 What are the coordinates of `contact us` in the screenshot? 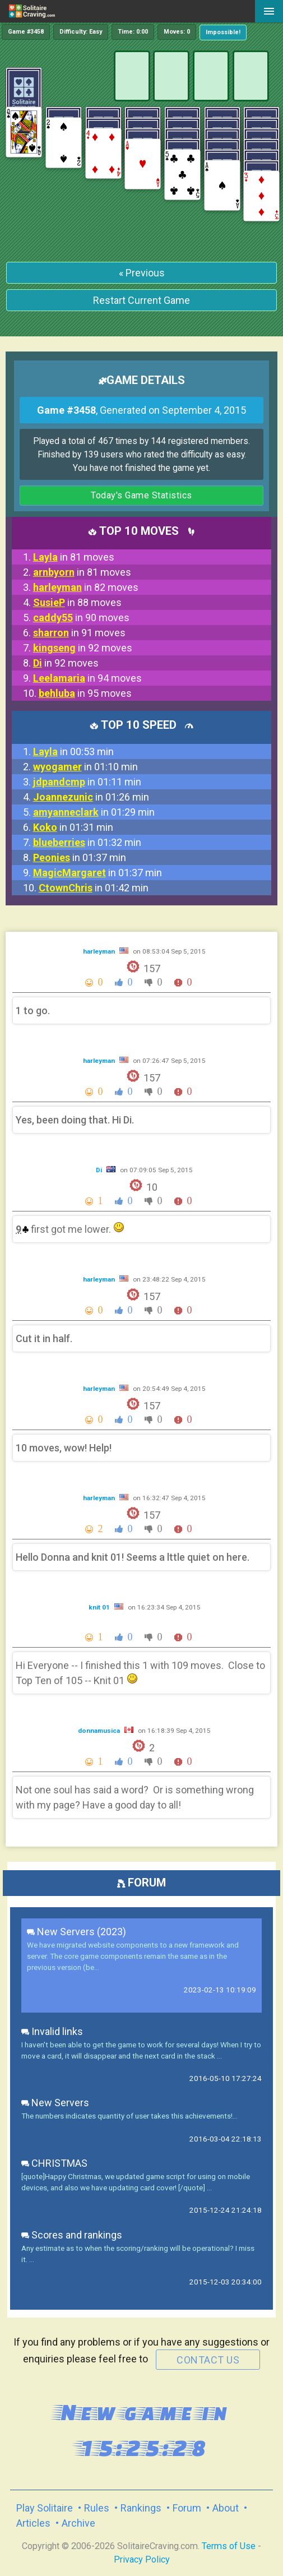 It's located at (208, 2360).